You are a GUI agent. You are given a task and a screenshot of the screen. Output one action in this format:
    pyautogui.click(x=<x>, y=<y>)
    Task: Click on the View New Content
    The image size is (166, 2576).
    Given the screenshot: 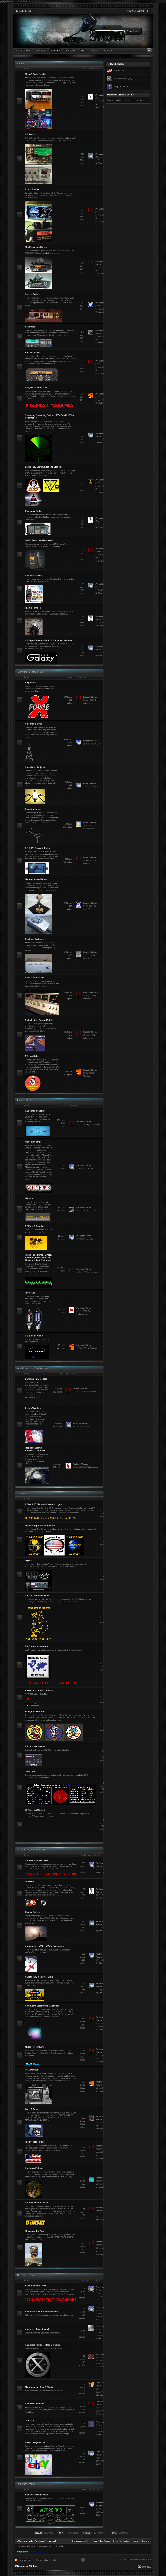 What is the action you would take?
    pyautogui.click(x=135, y=11)
    